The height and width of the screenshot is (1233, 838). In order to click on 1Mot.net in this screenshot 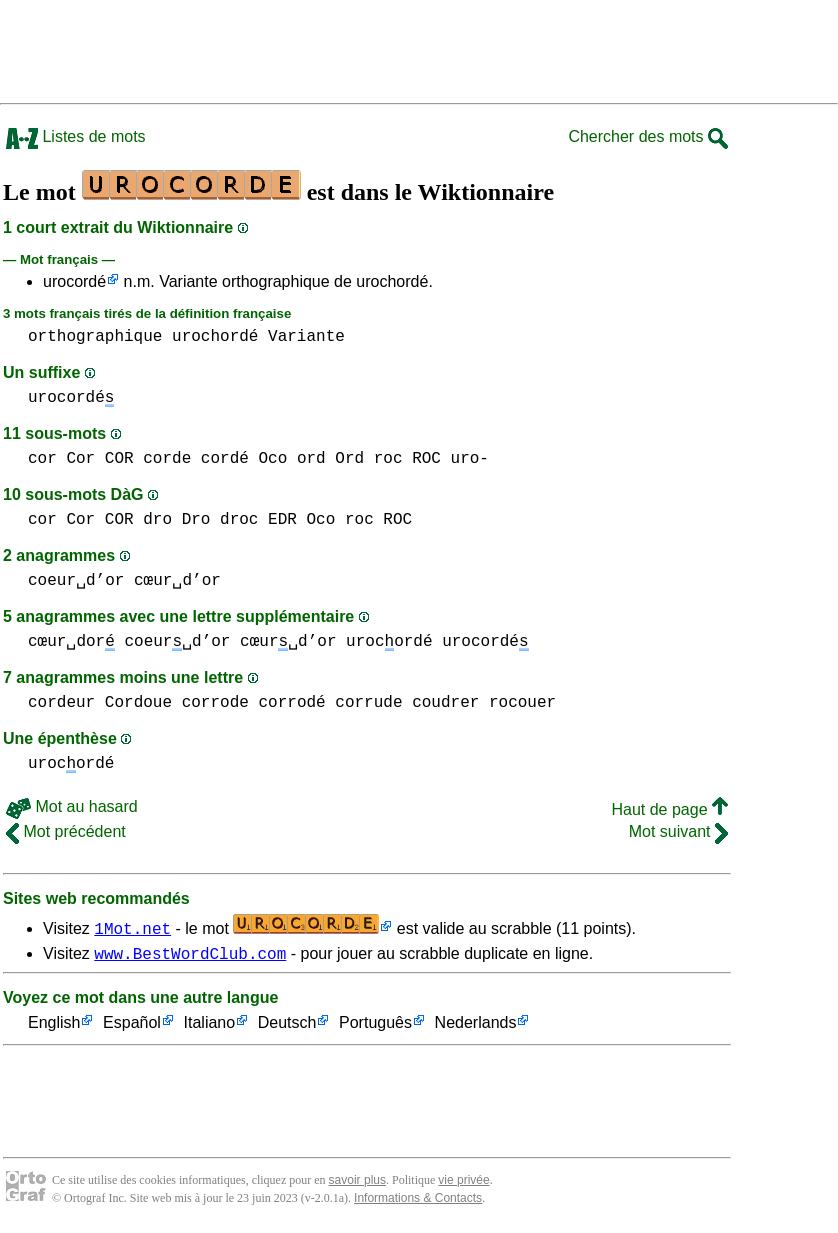, I will do `click(132, 928)`.